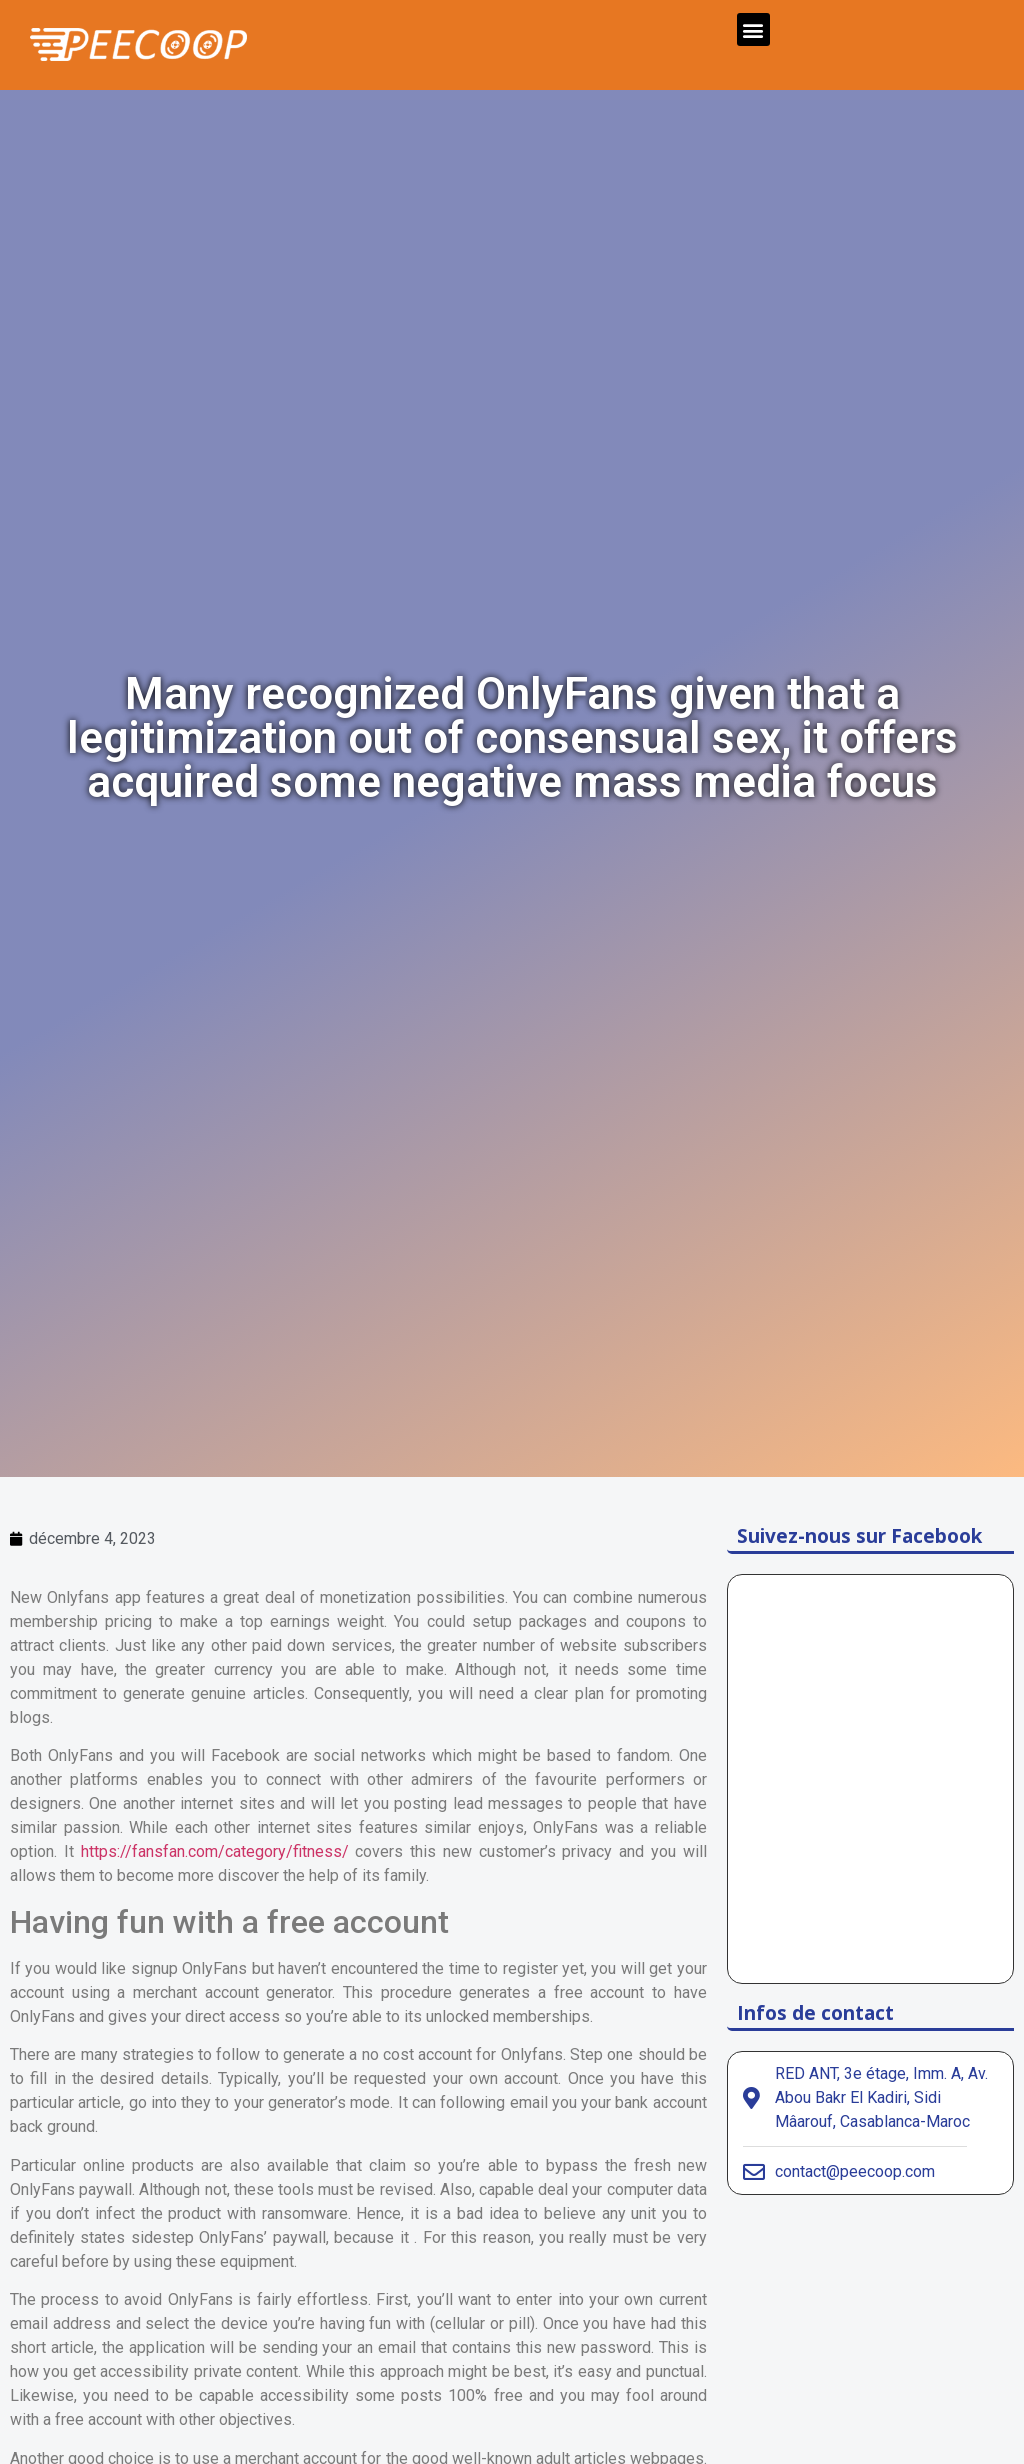 This screenshot has height=2464, width=1024. Describe the element at coordinates (215, 1851) in the screenshot. I see `https://fansfan.com/category/fitness/` at that location.